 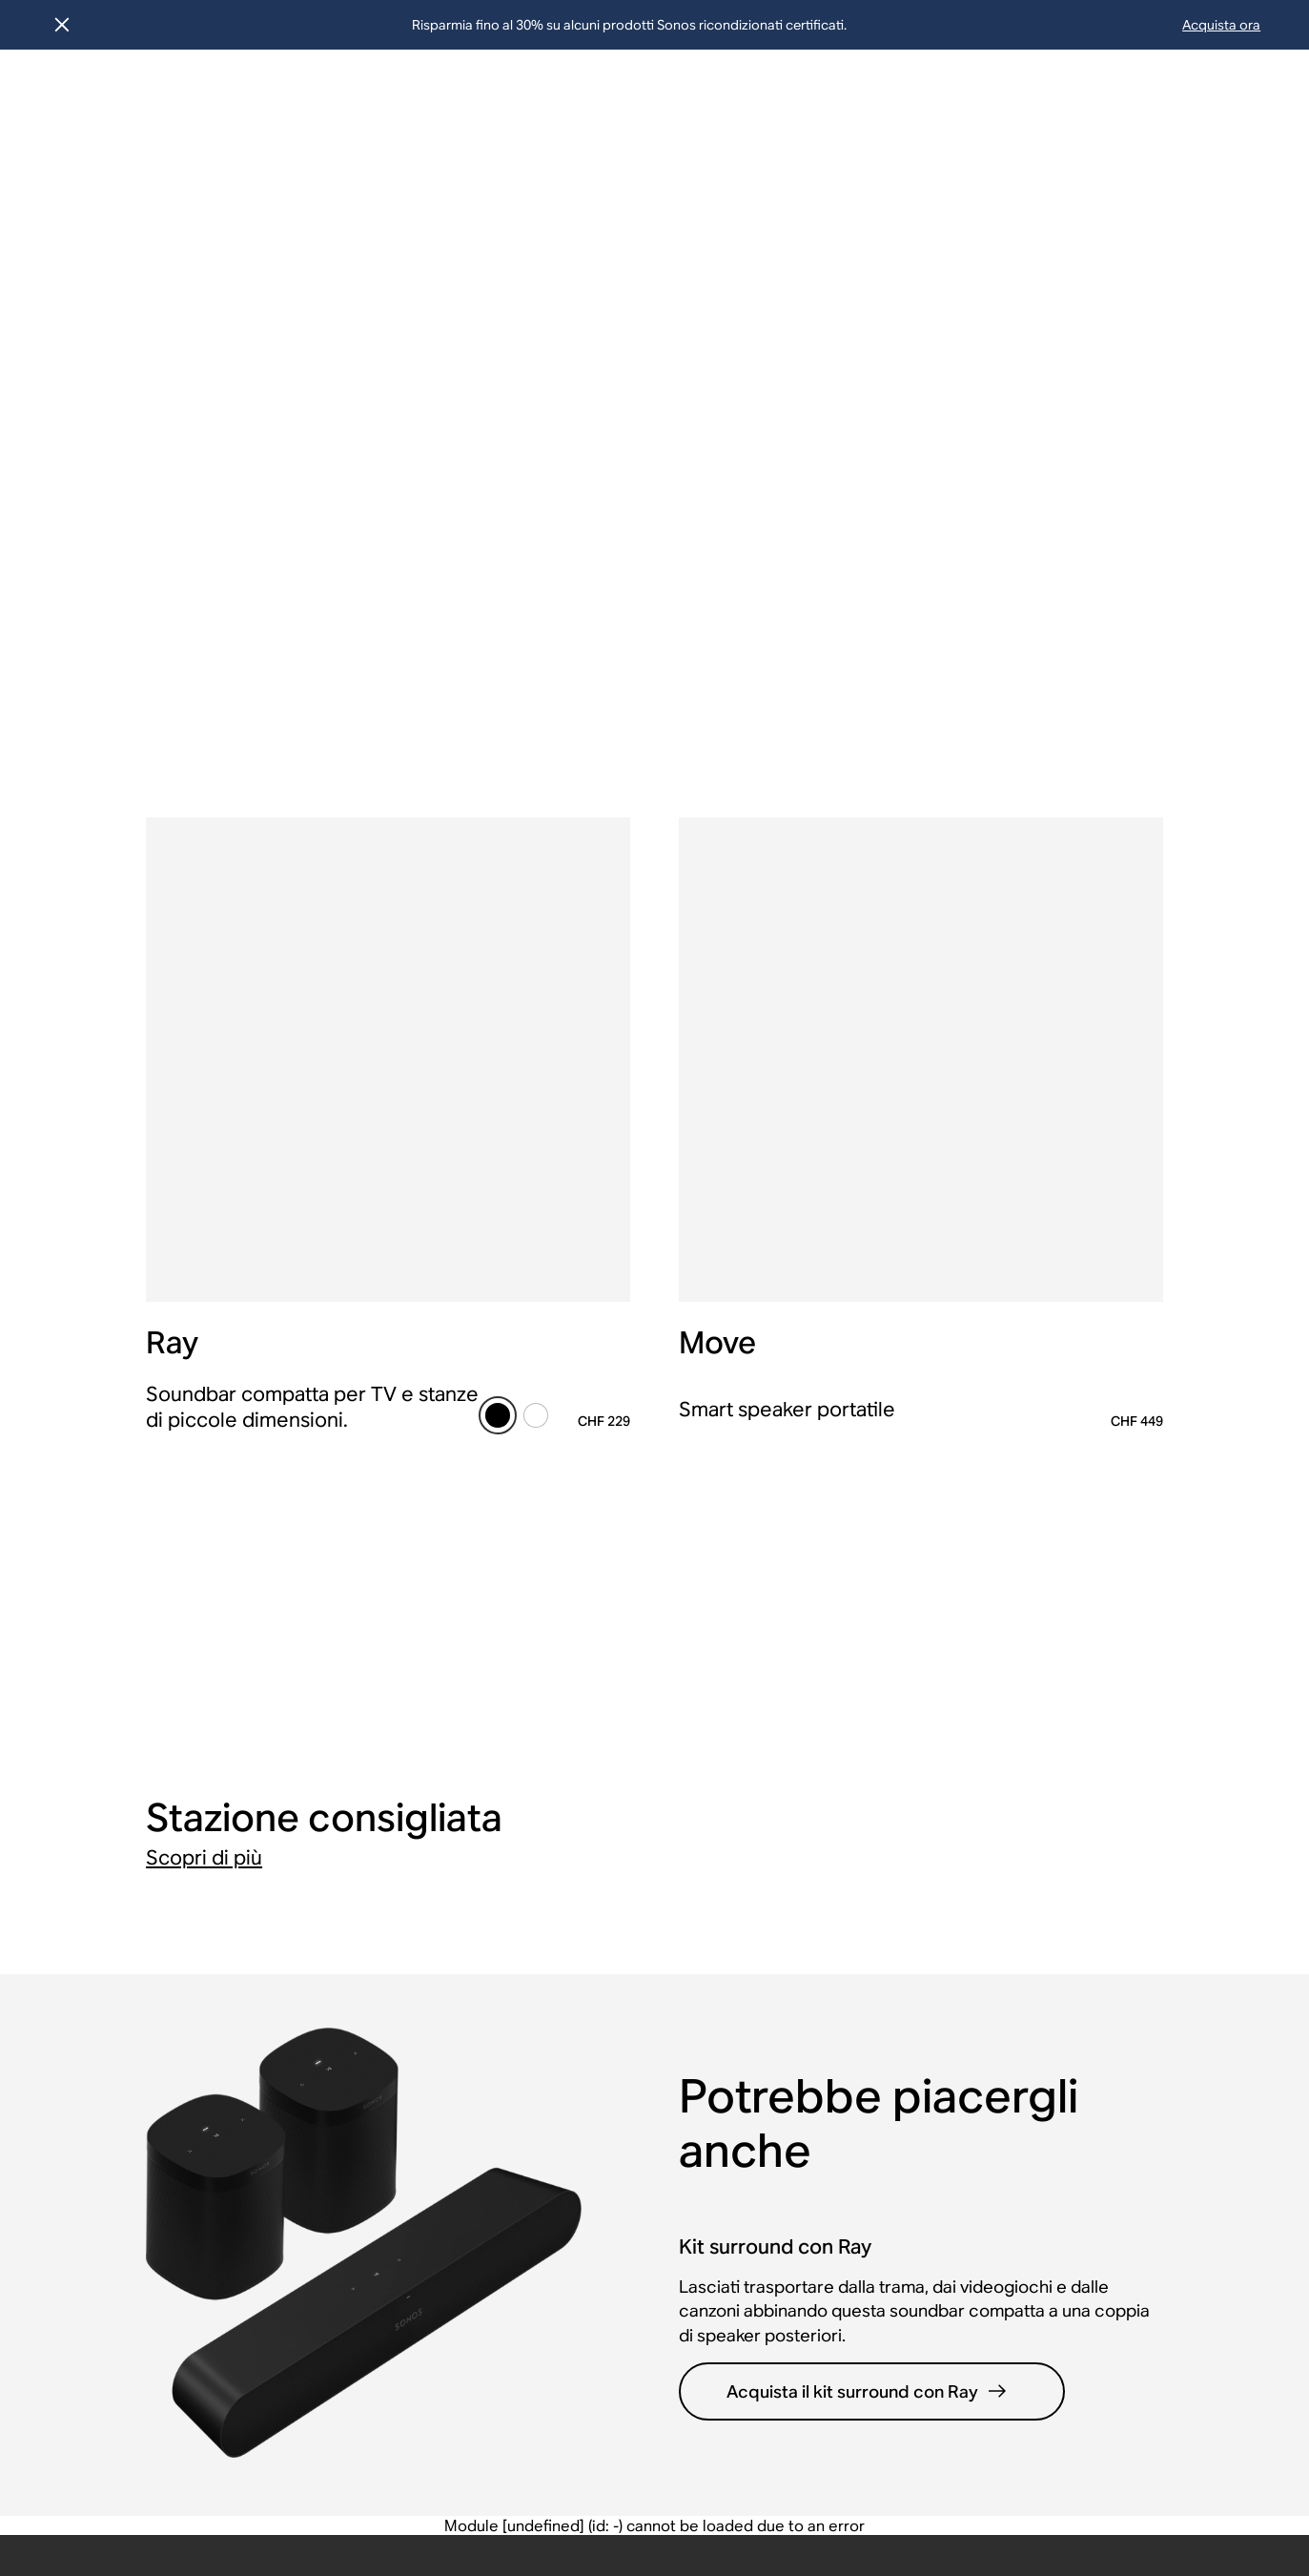 What do you see at coordinates (513, 2099) in the screenshot?
I see `Recensioni` at bounding box center [513, 2099].